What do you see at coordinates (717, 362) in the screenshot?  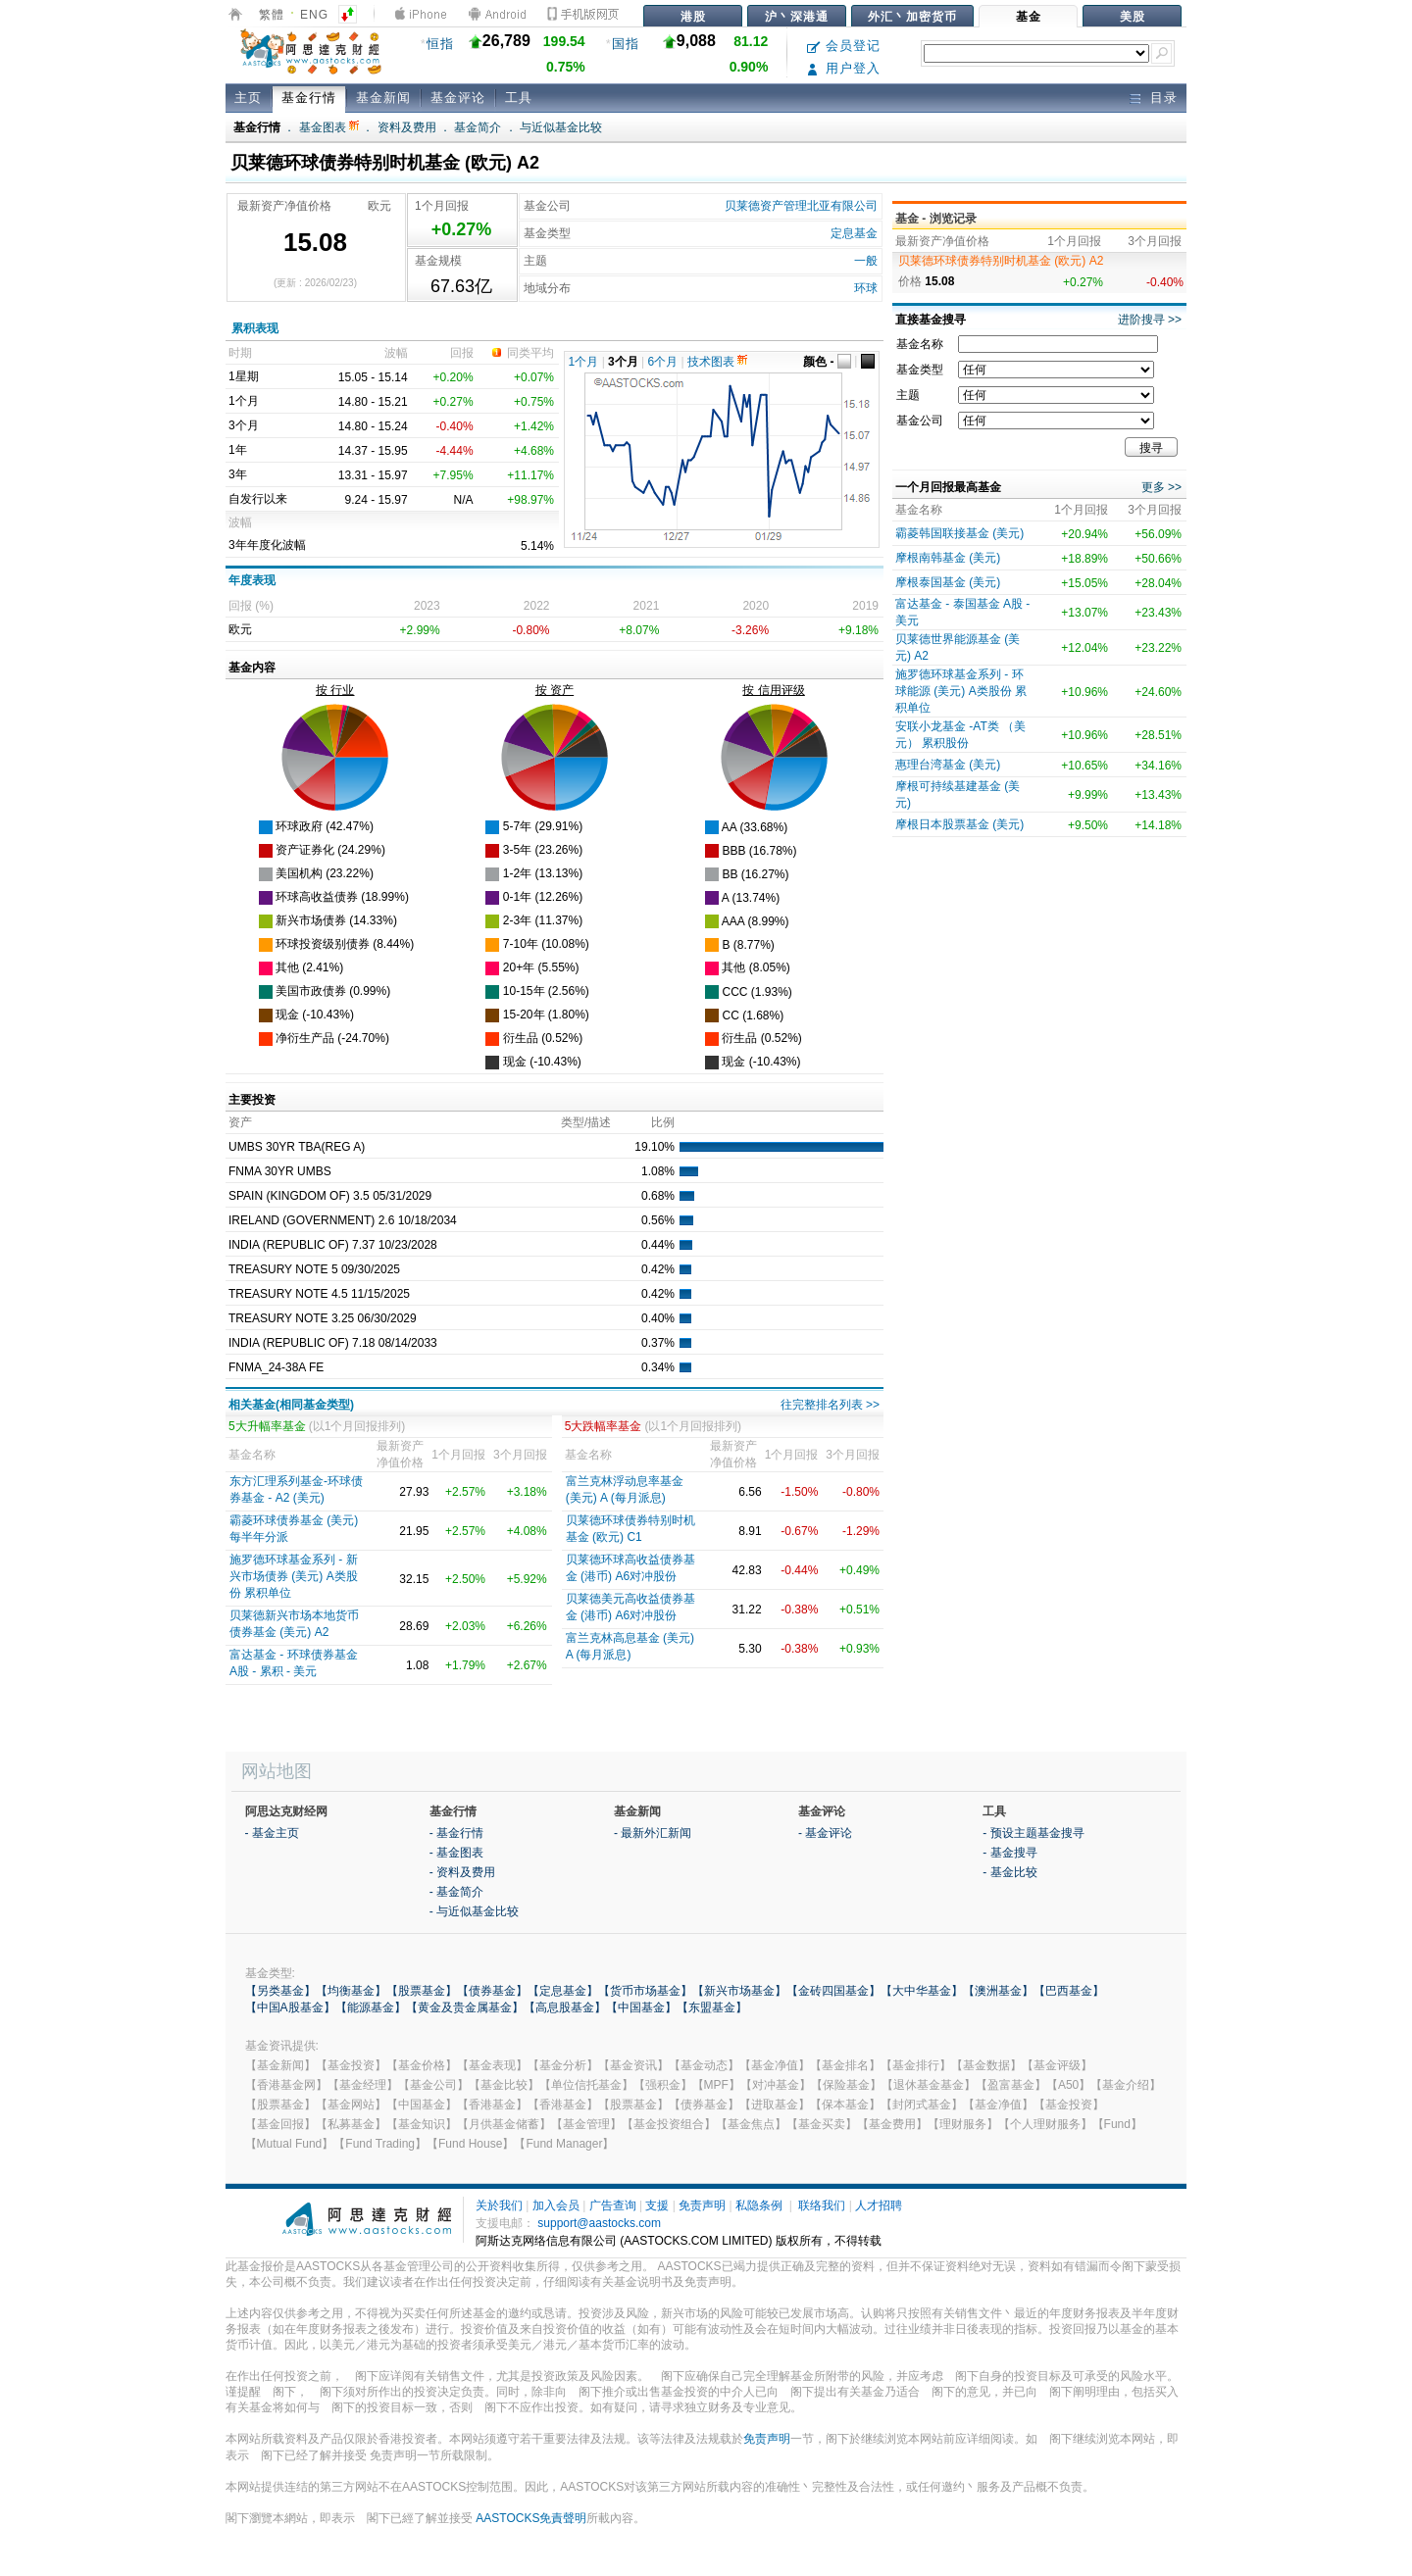 I see `技术图表` at bounding box center [717, 362].